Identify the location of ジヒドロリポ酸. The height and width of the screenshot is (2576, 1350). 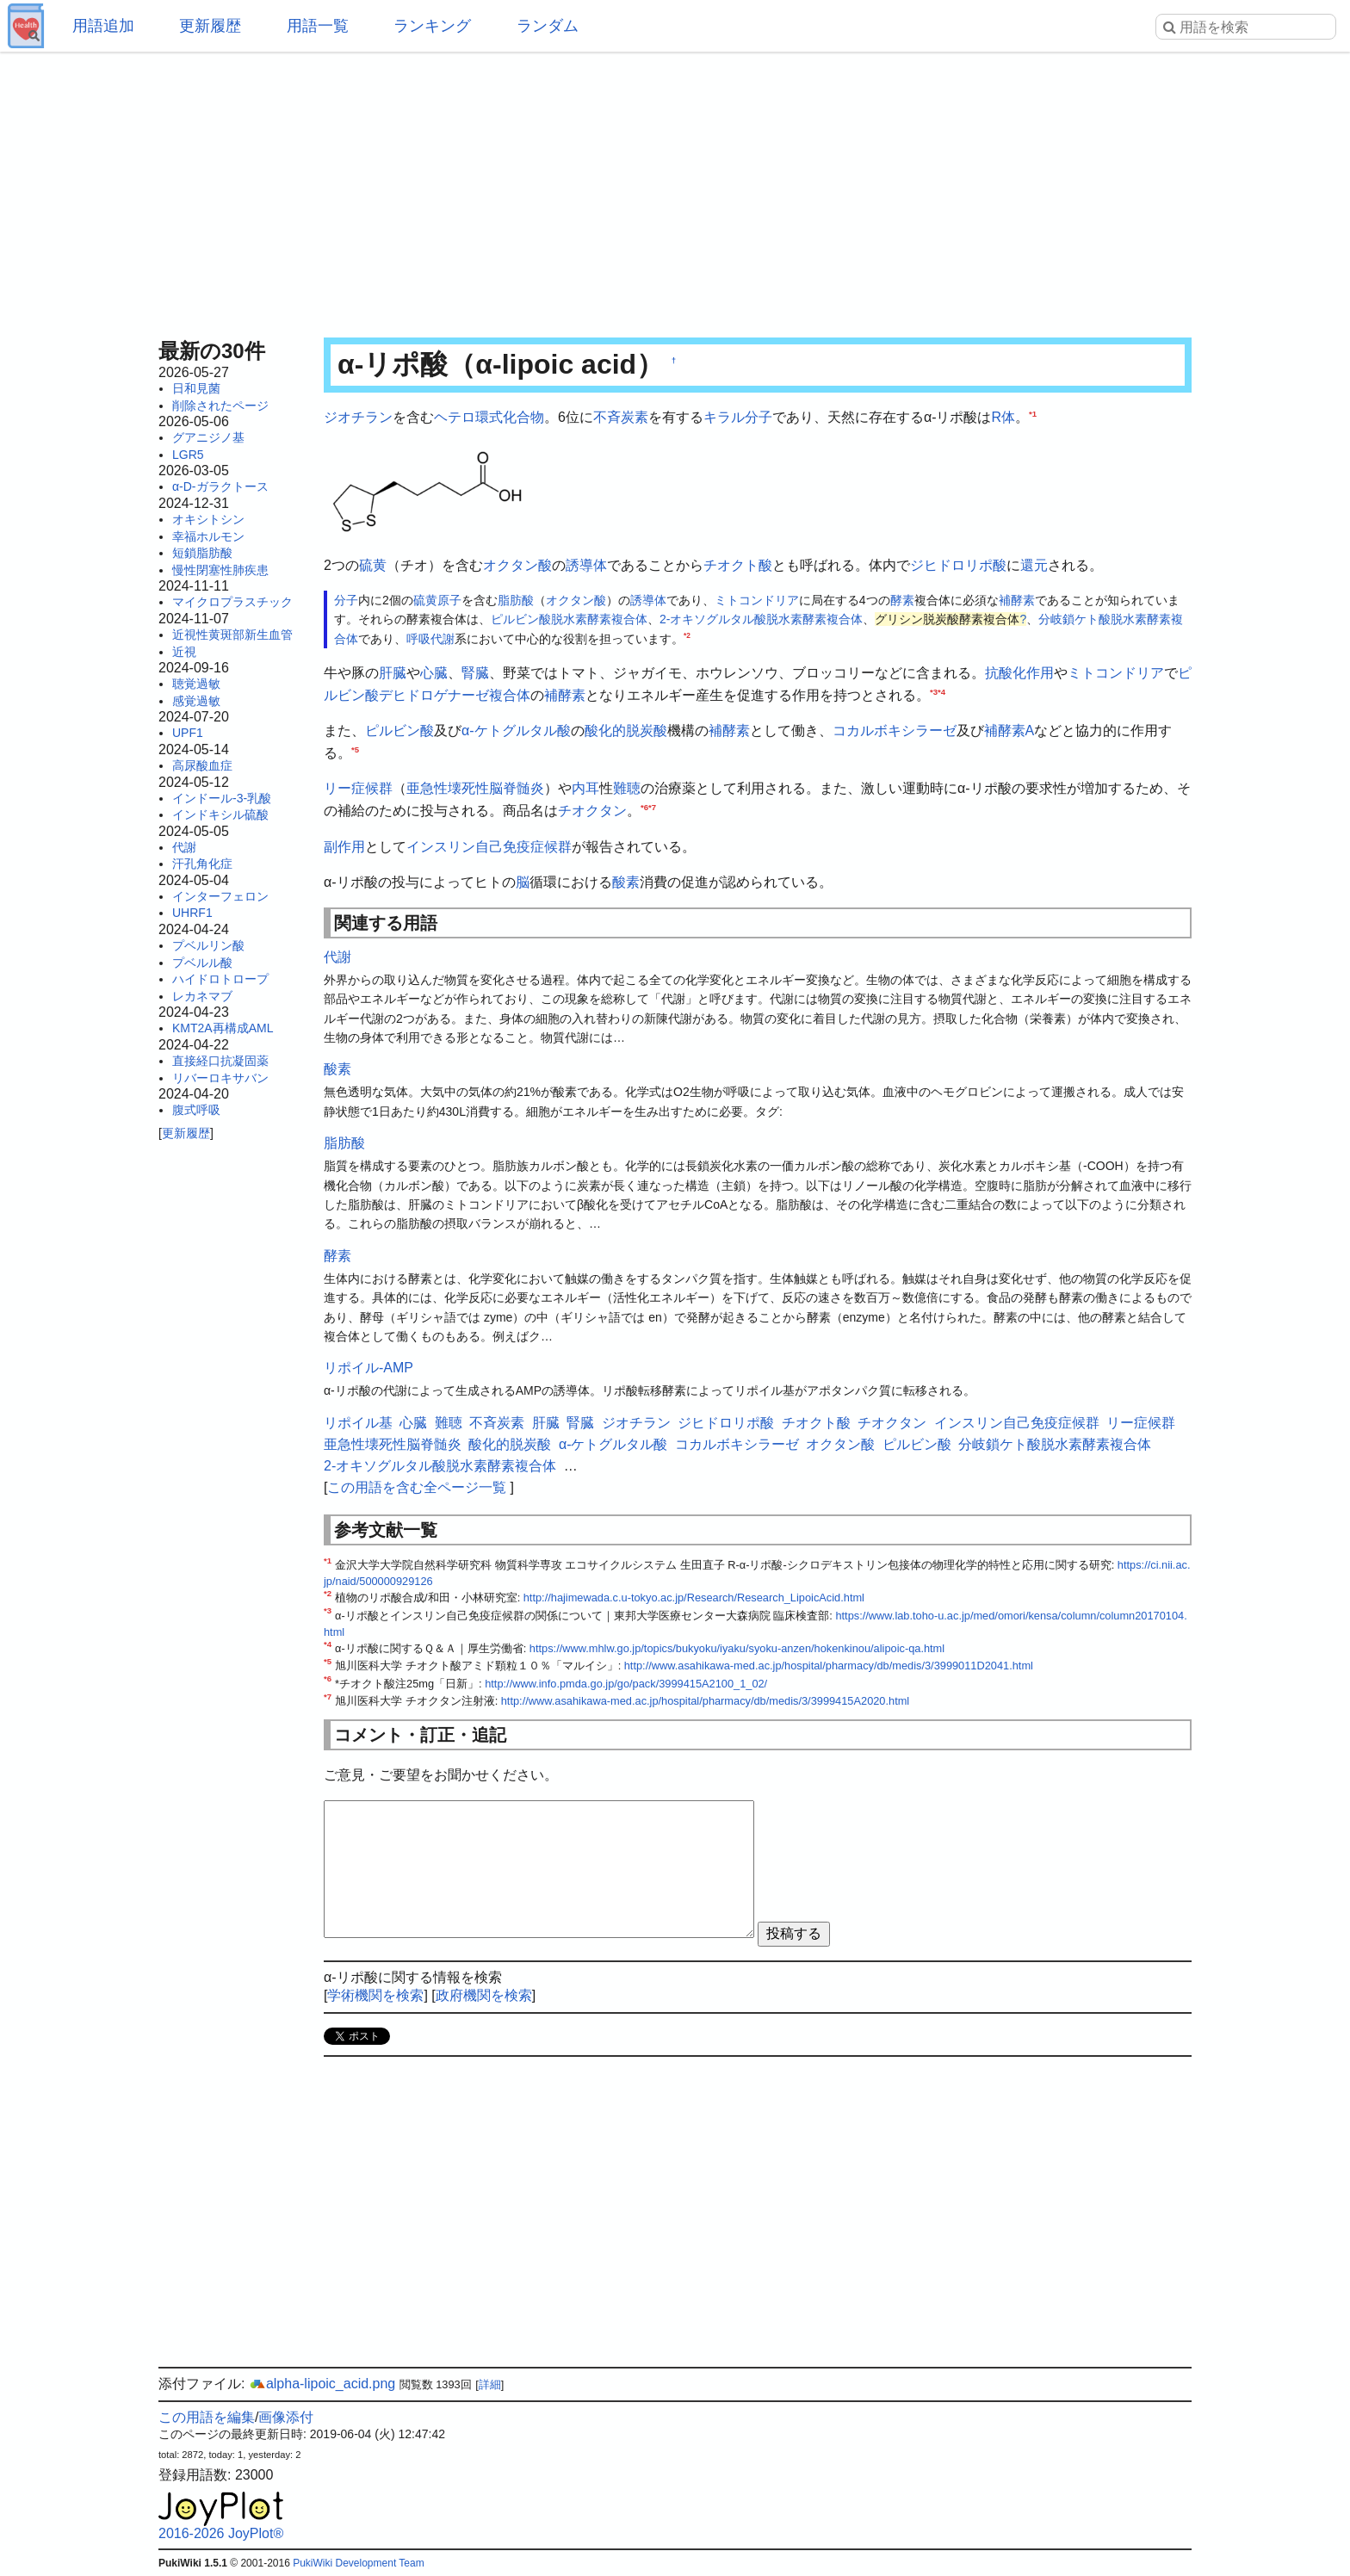
(958, 565).